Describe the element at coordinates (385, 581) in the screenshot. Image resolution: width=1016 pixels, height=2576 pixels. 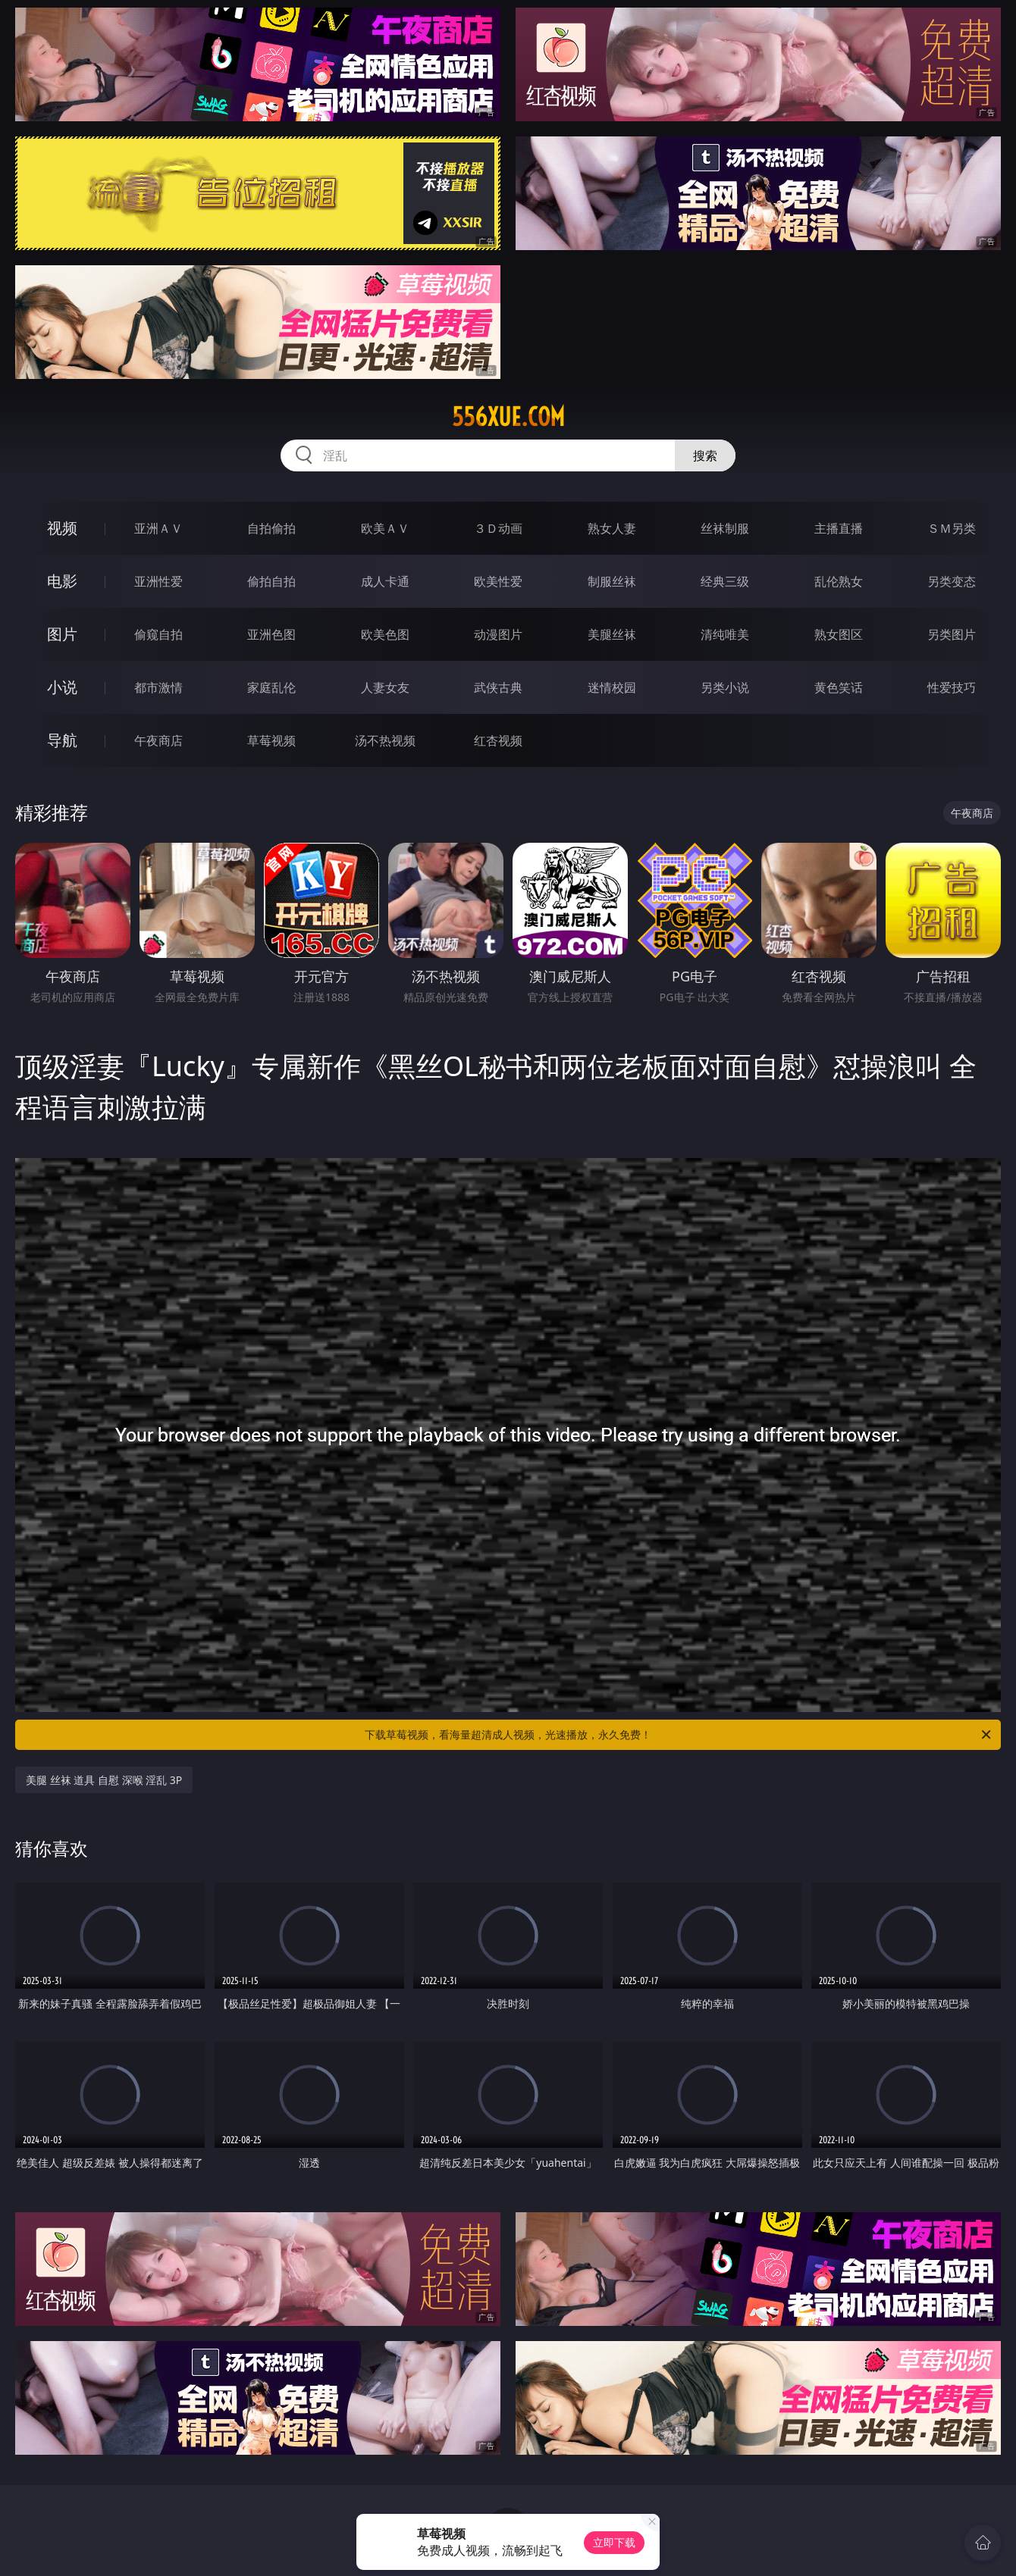
I see `成人卡通` at that location.